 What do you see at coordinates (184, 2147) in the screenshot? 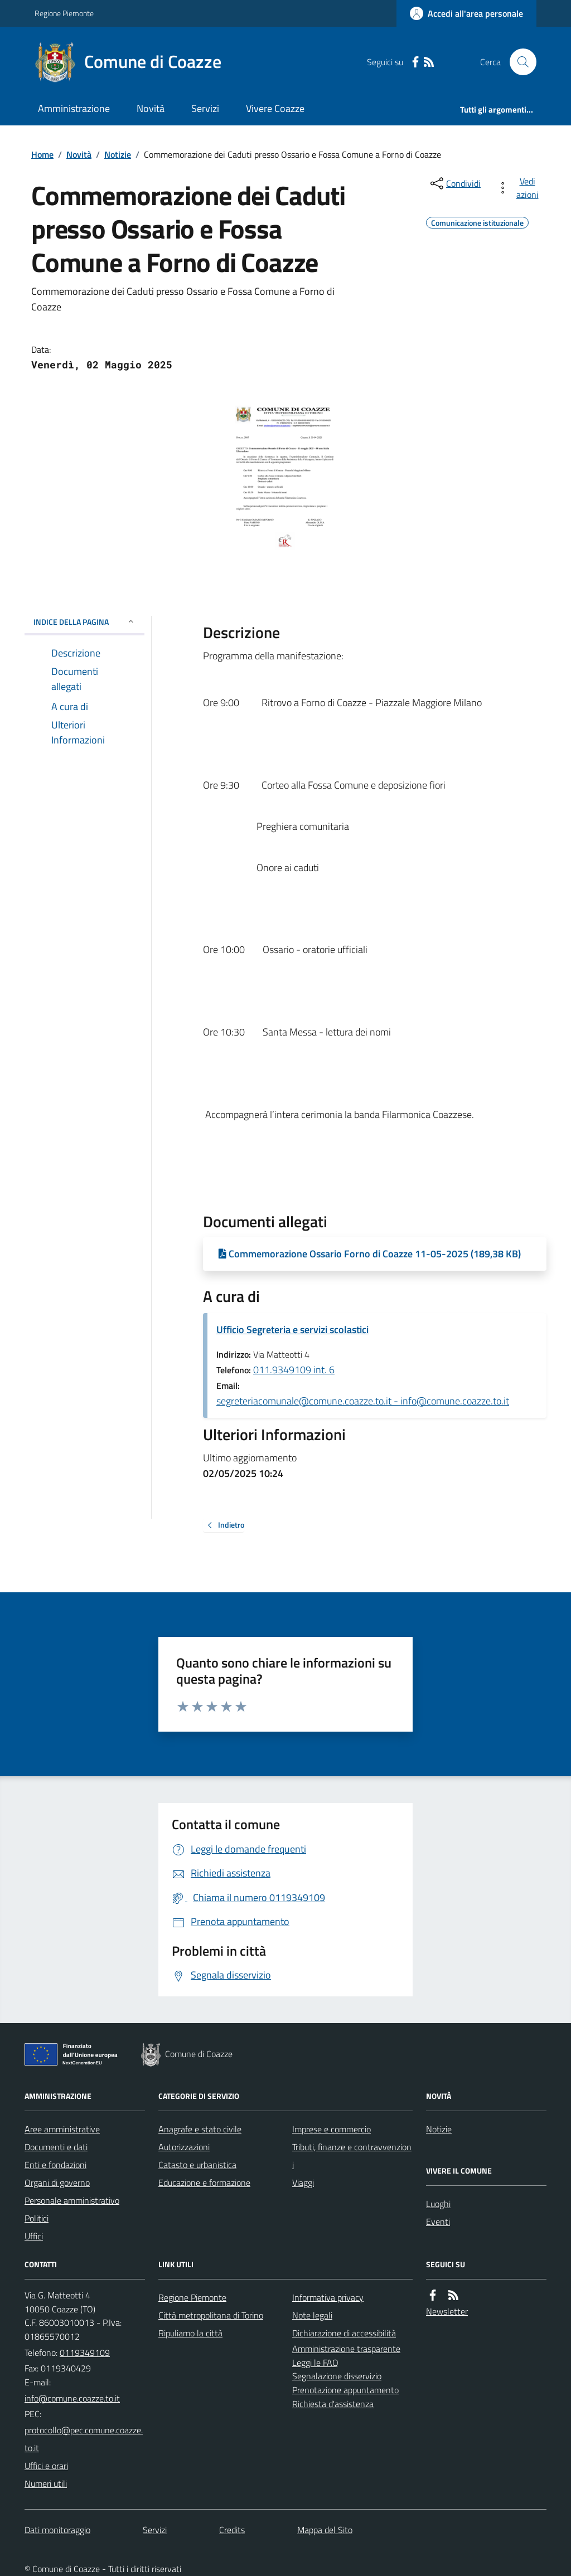
I see `Autorizzazioni` at bounding box center [184, 2147].